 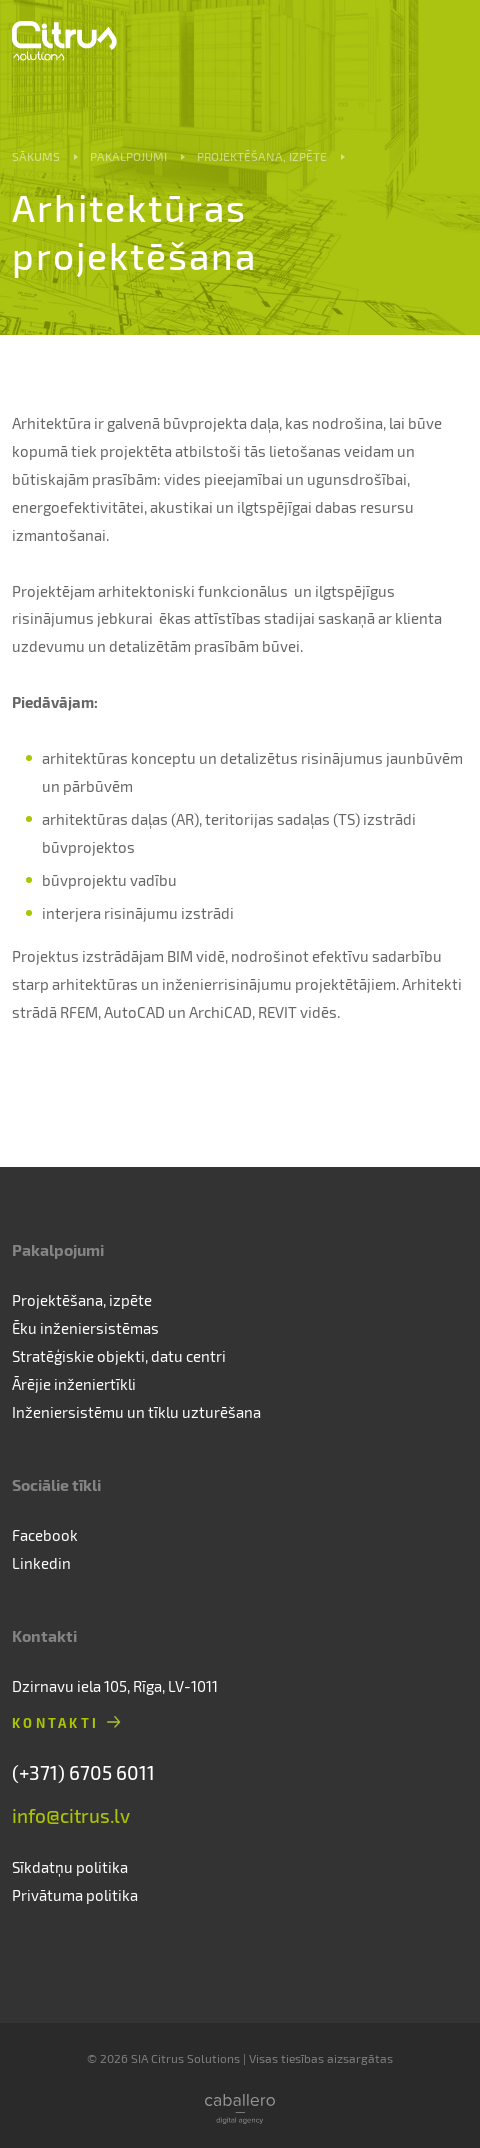 What do you see at coordinates (36, 156) in the screenshot?
I see `Sākums` at bounding box center [36, 156].